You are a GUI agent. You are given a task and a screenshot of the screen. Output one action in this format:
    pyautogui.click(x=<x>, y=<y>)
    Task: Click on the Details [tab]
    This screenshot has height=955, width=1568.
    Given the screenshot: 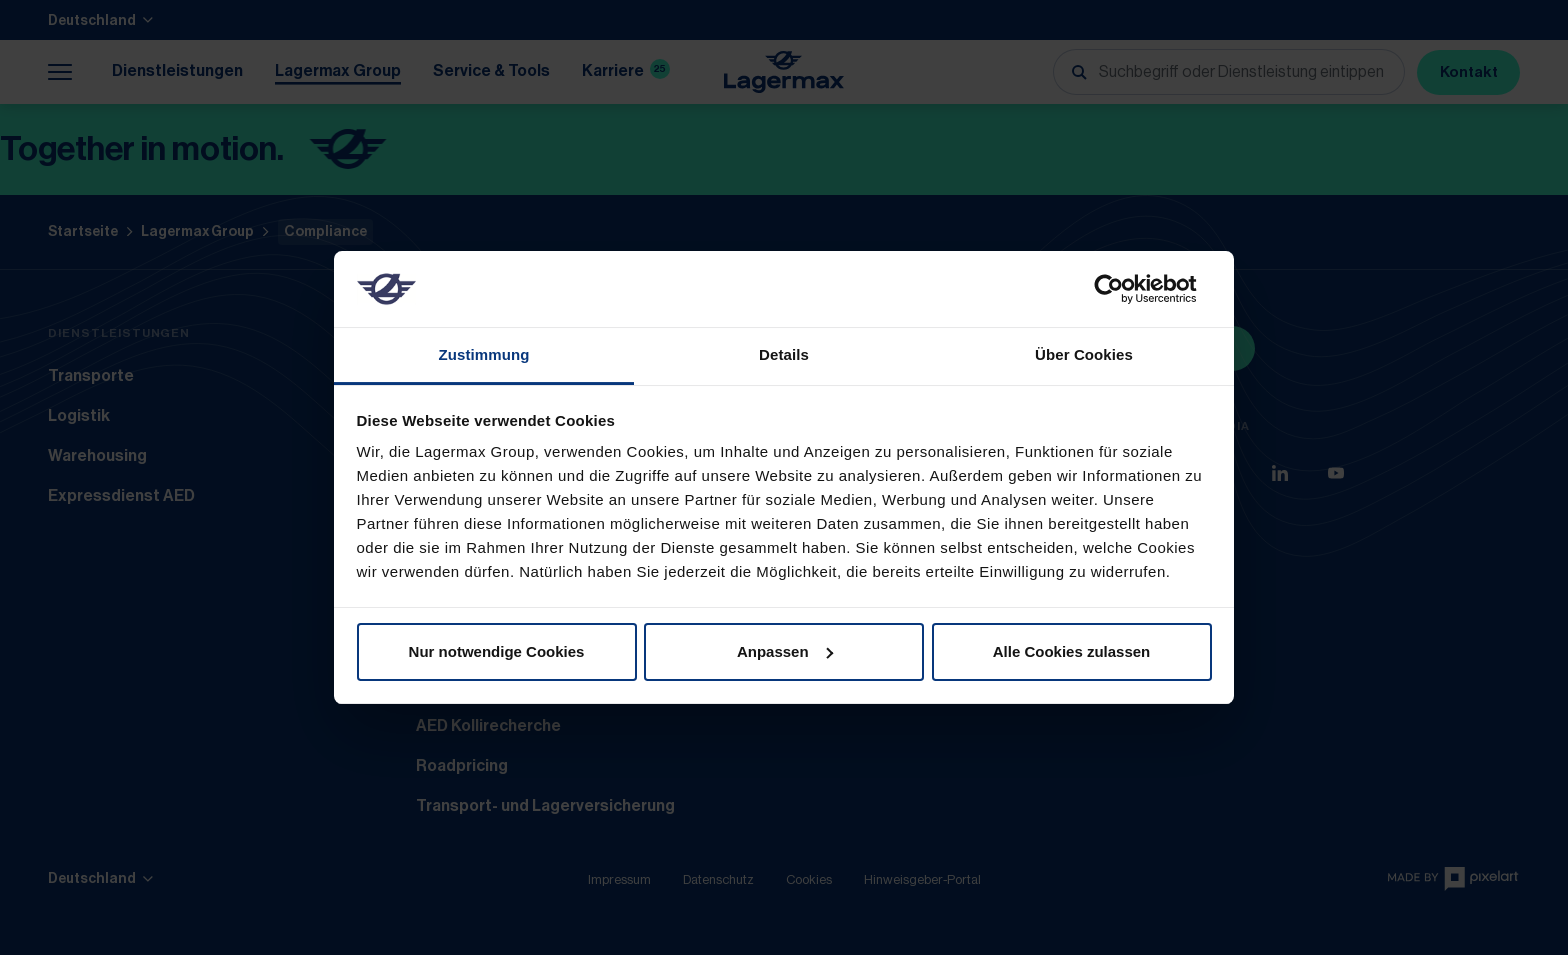 What is the action you would take?
    pyautogui.click(x=784, y=354)
    